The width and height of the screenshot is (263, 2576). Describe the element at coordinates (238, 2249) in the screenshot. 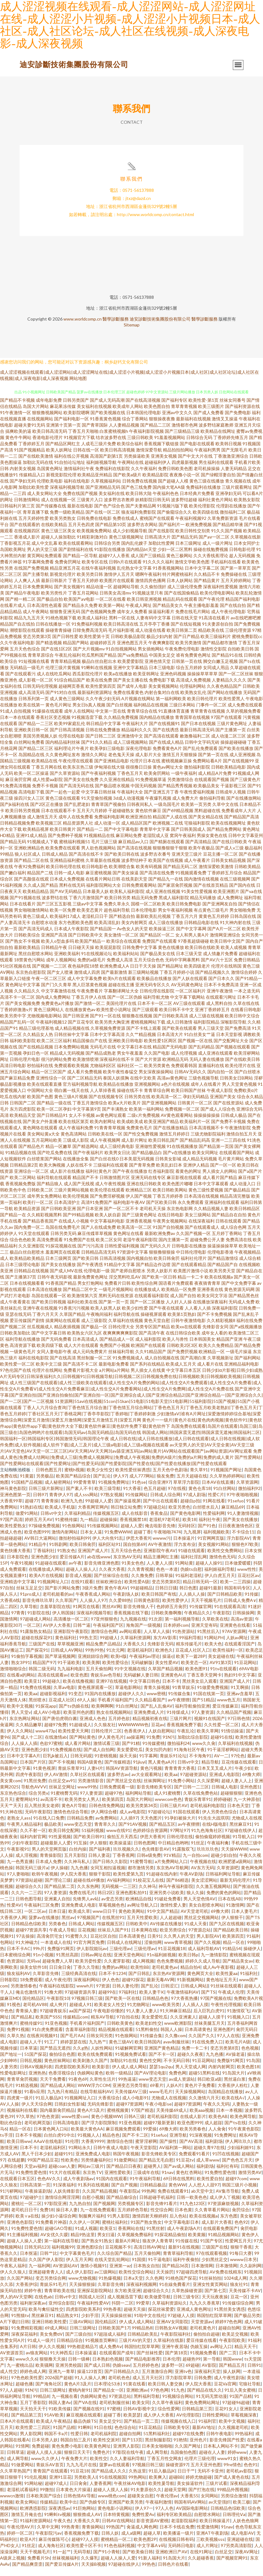

I see `性爱网五月天` at that location.